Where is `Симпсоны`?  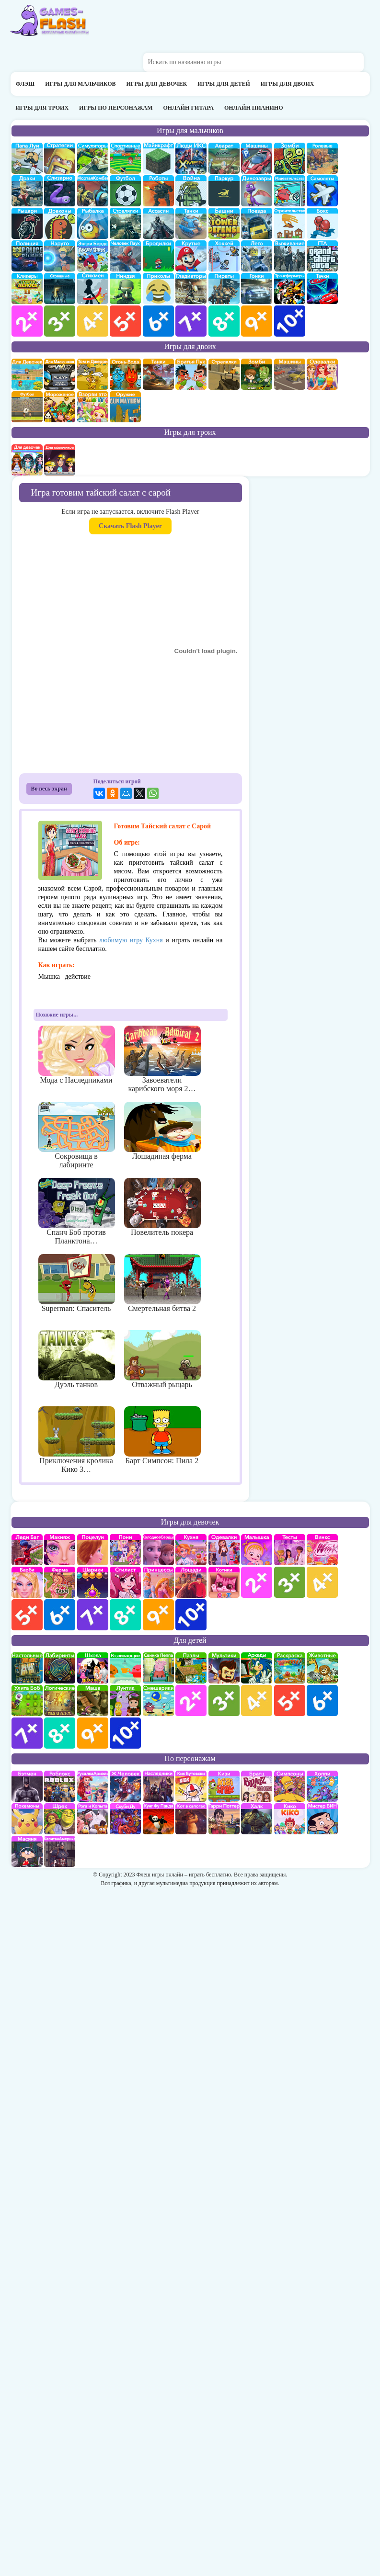 Симпсоны is located at coordinates (289, 1786).